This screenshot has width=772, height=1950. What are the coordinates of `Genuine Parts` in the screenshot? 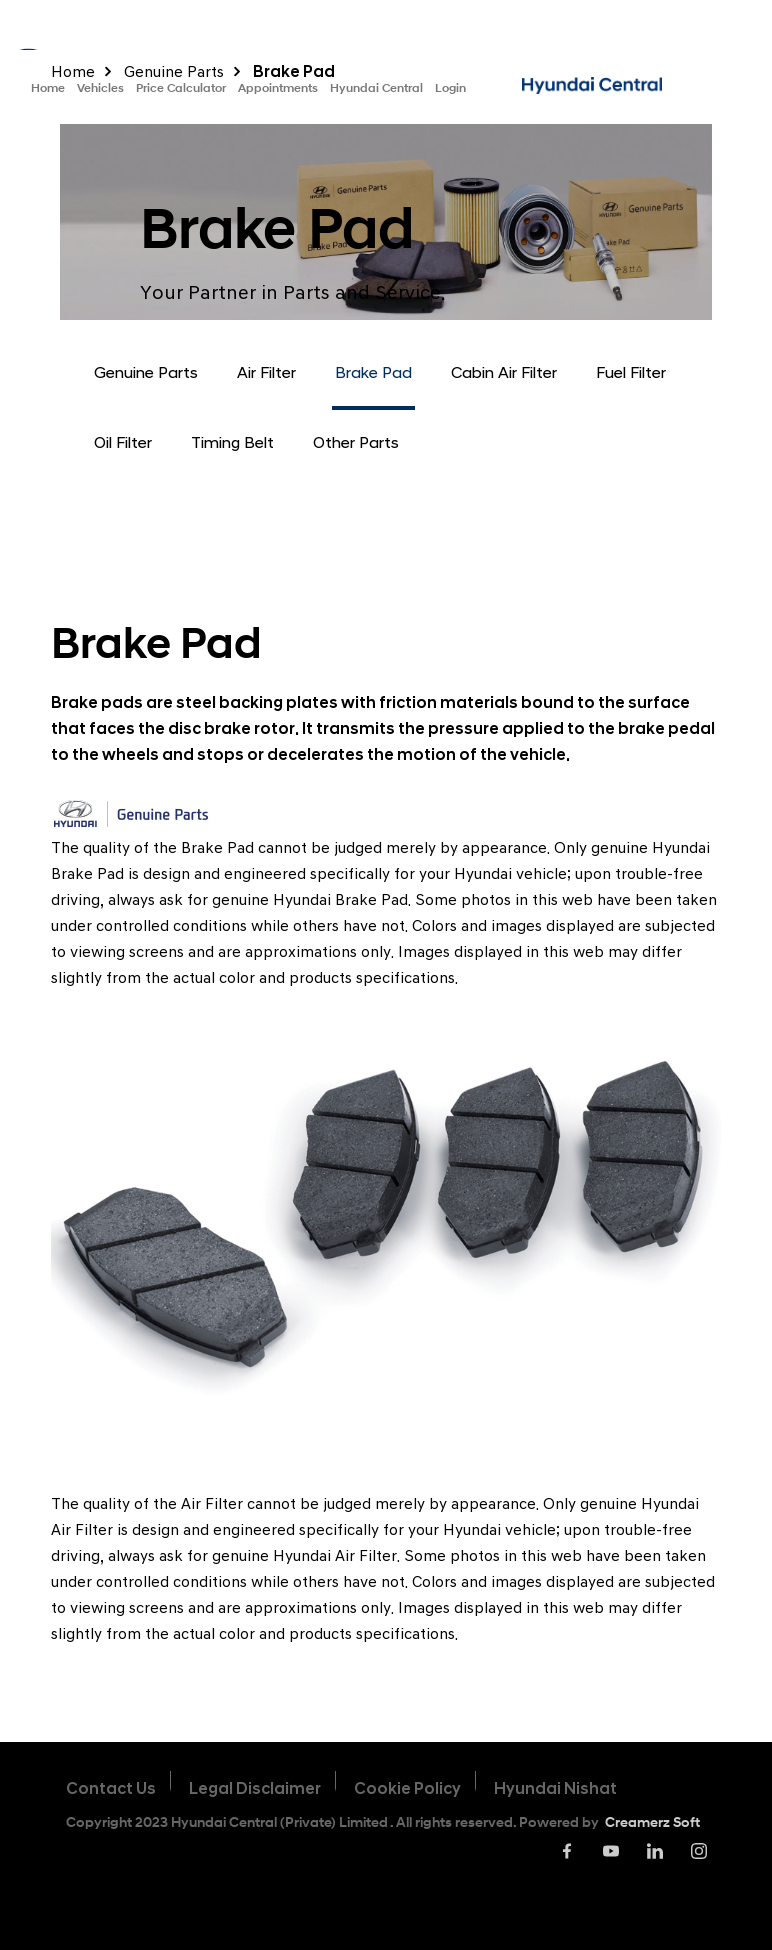 It's located at (146, 372).